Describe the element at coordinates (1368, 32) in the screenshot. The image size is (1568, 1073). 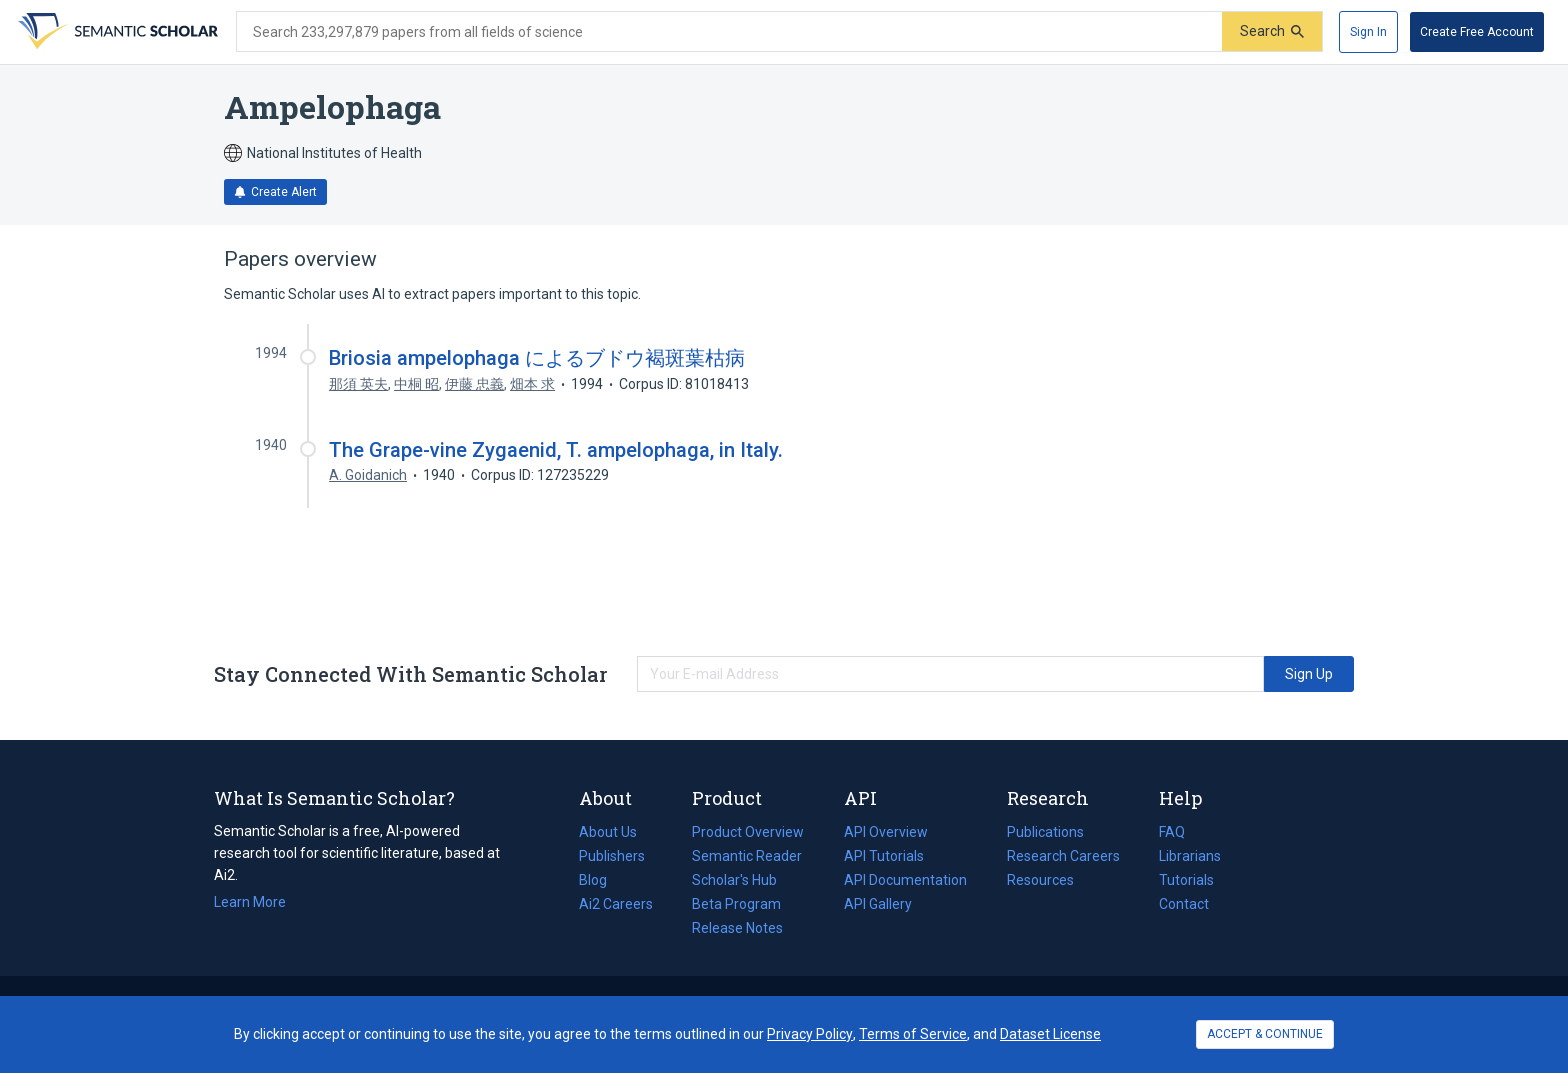
I see `[Sign In]` at that location.